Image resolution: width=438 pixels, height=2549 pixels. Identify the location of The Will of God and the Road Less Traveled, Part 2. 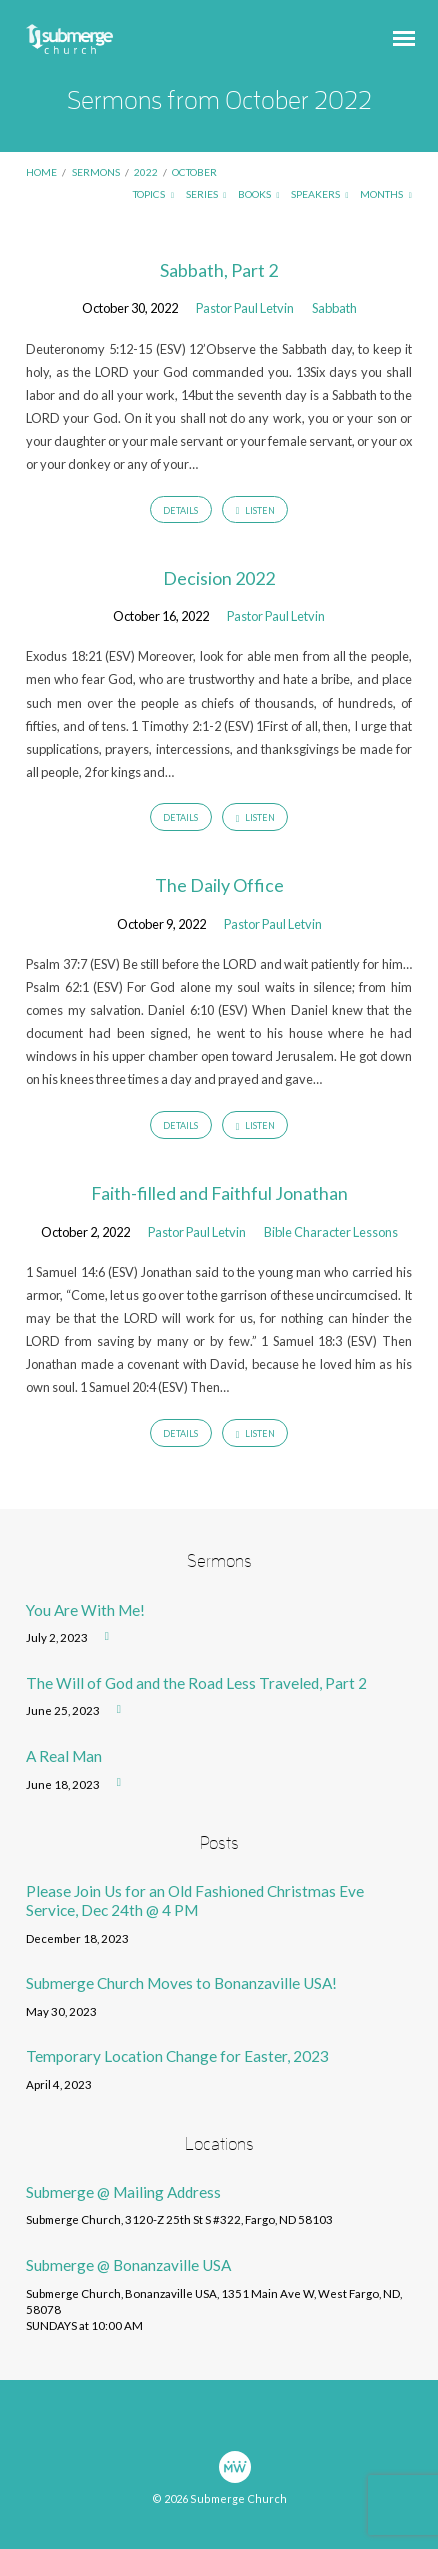
(196, 1683).